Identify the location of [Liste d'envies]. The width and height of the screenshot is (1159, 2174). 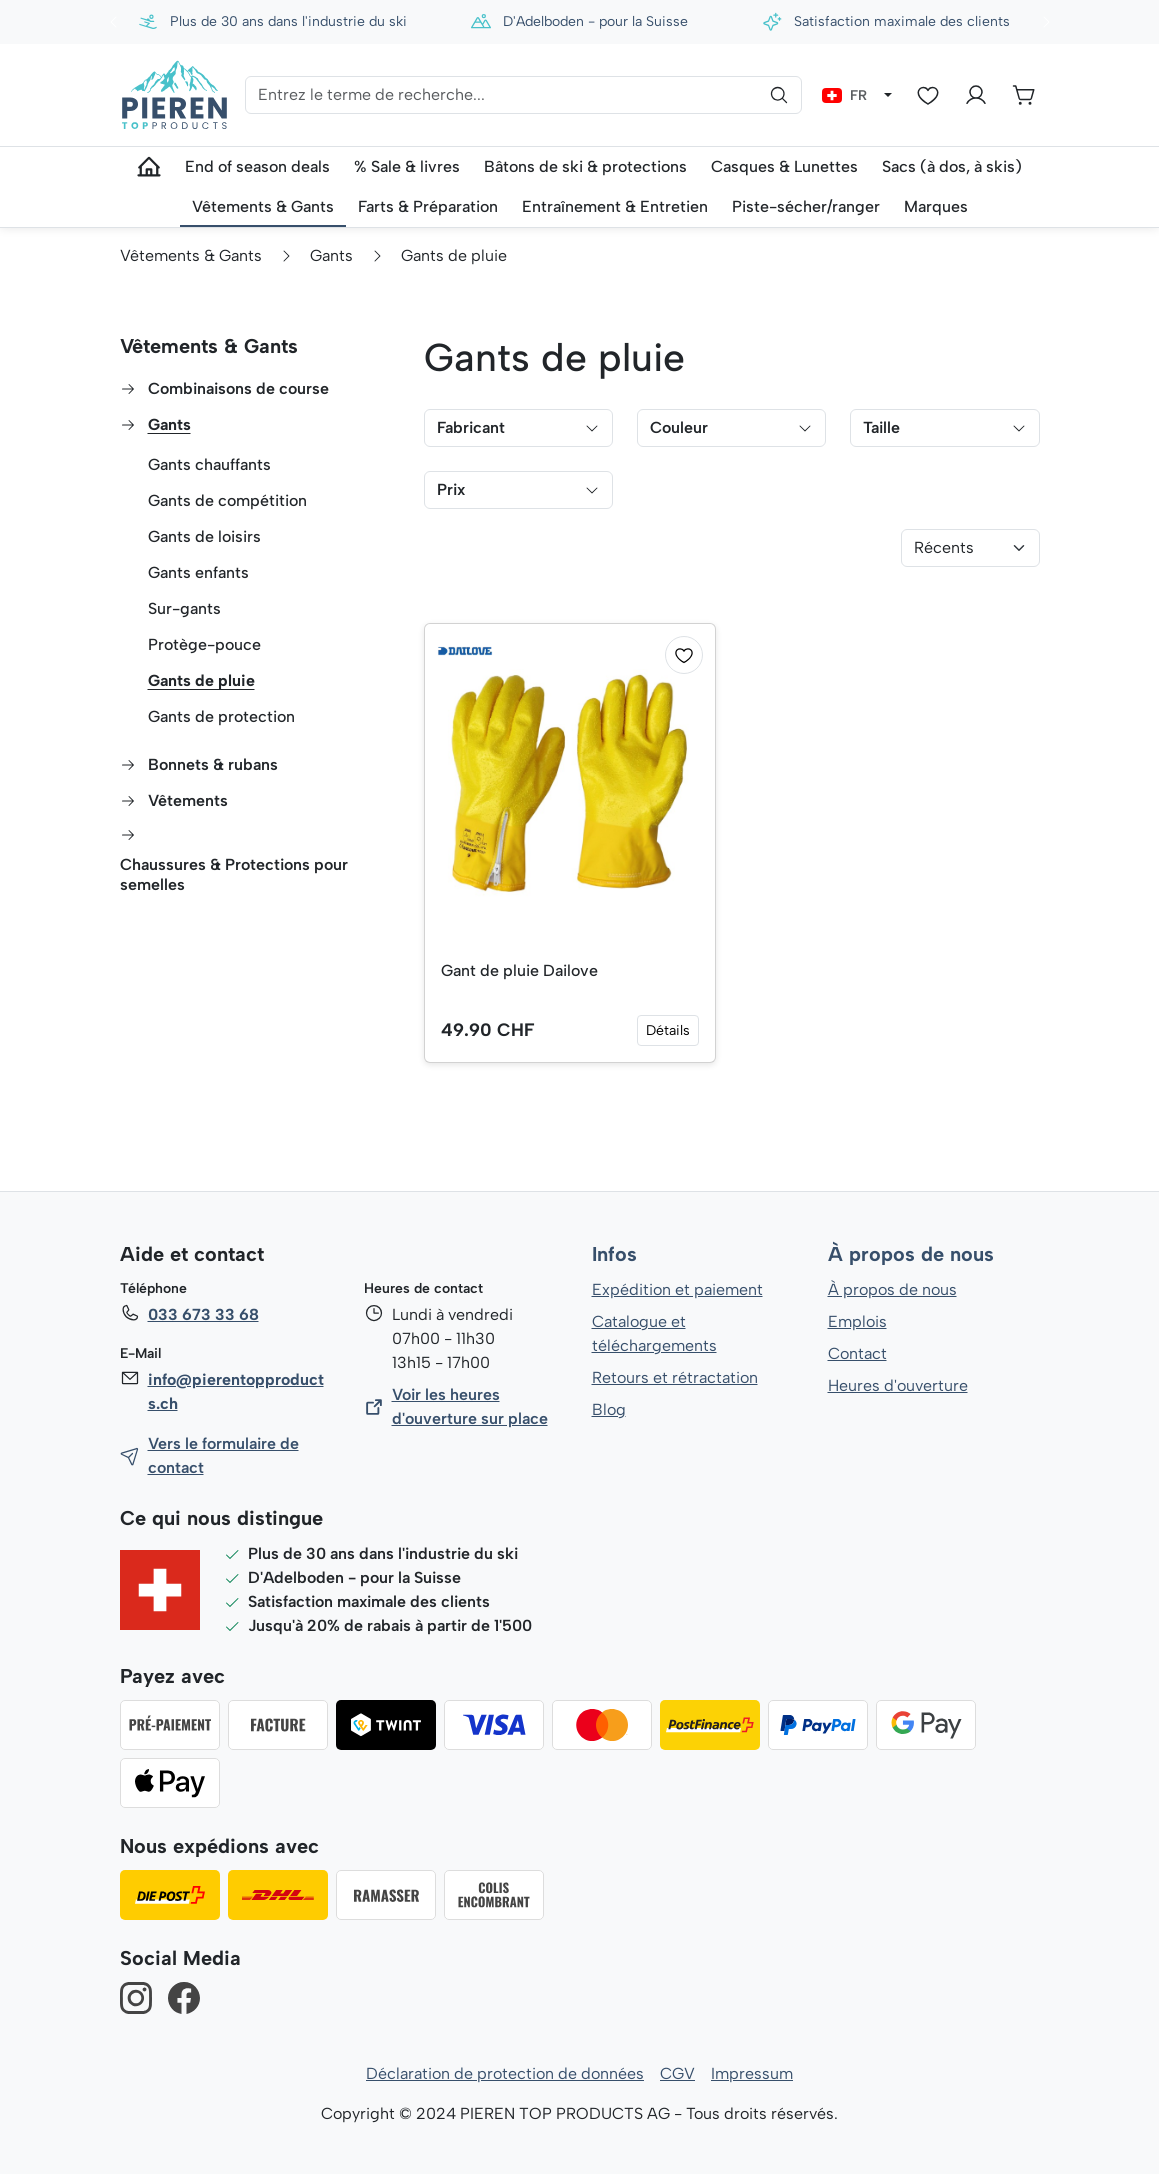
(928, 95).